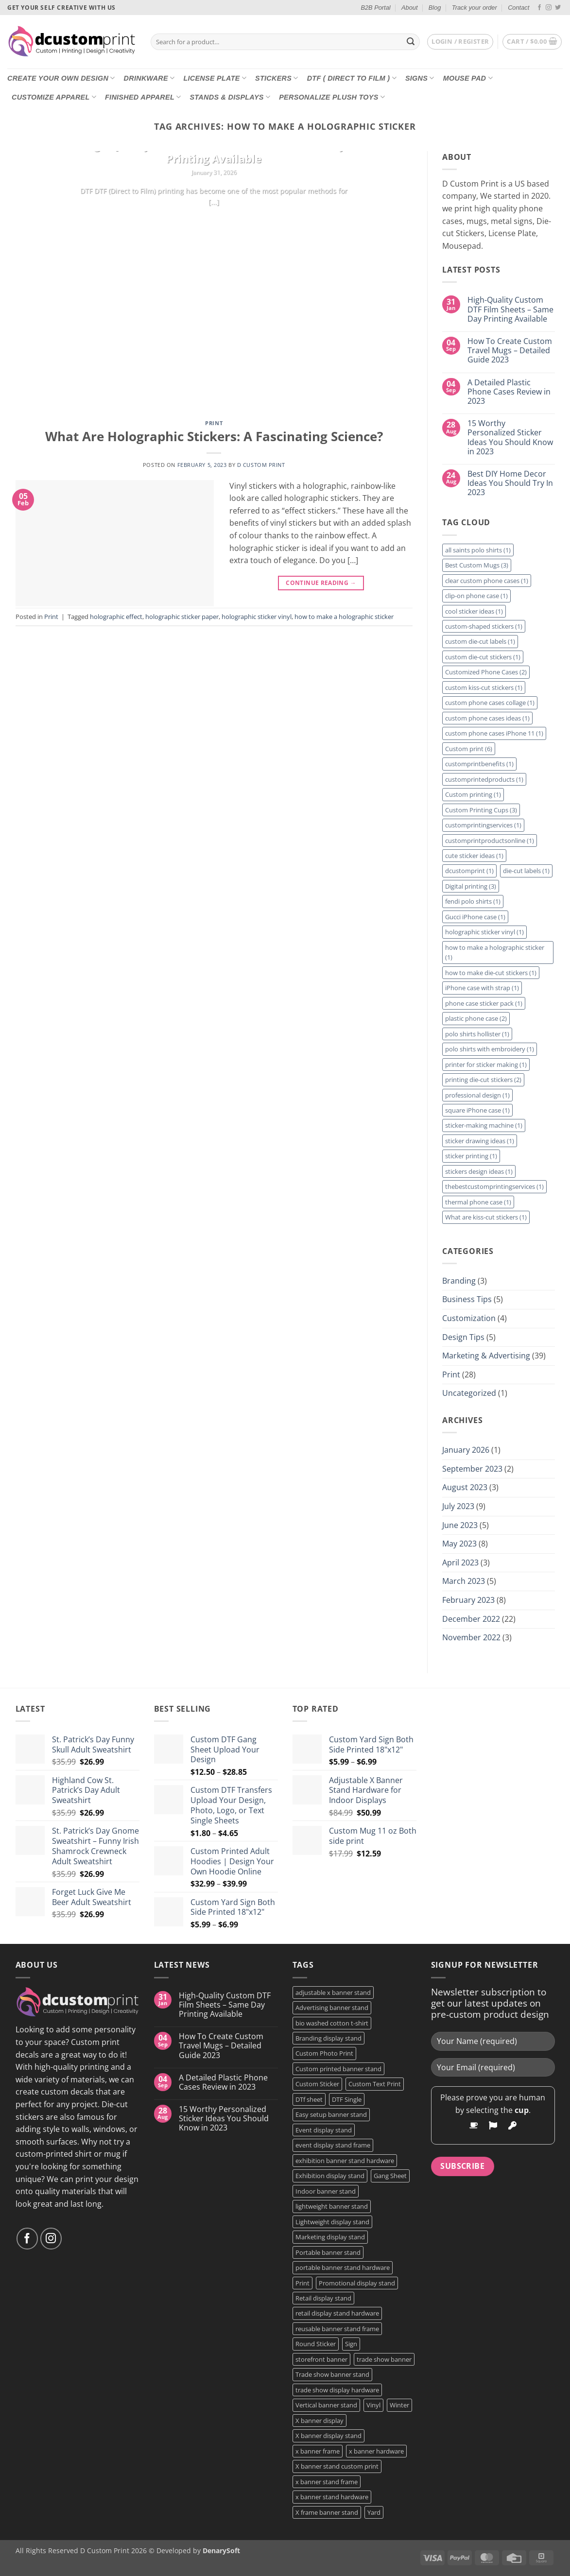 The height and width of the screenshot is (2576, 570). What do you see at coordinates (332, 2221) in the screenshot?
I see `Lightweight display stand [Lightweight display stand (1 product)]` at bounding box center [332, 2221].